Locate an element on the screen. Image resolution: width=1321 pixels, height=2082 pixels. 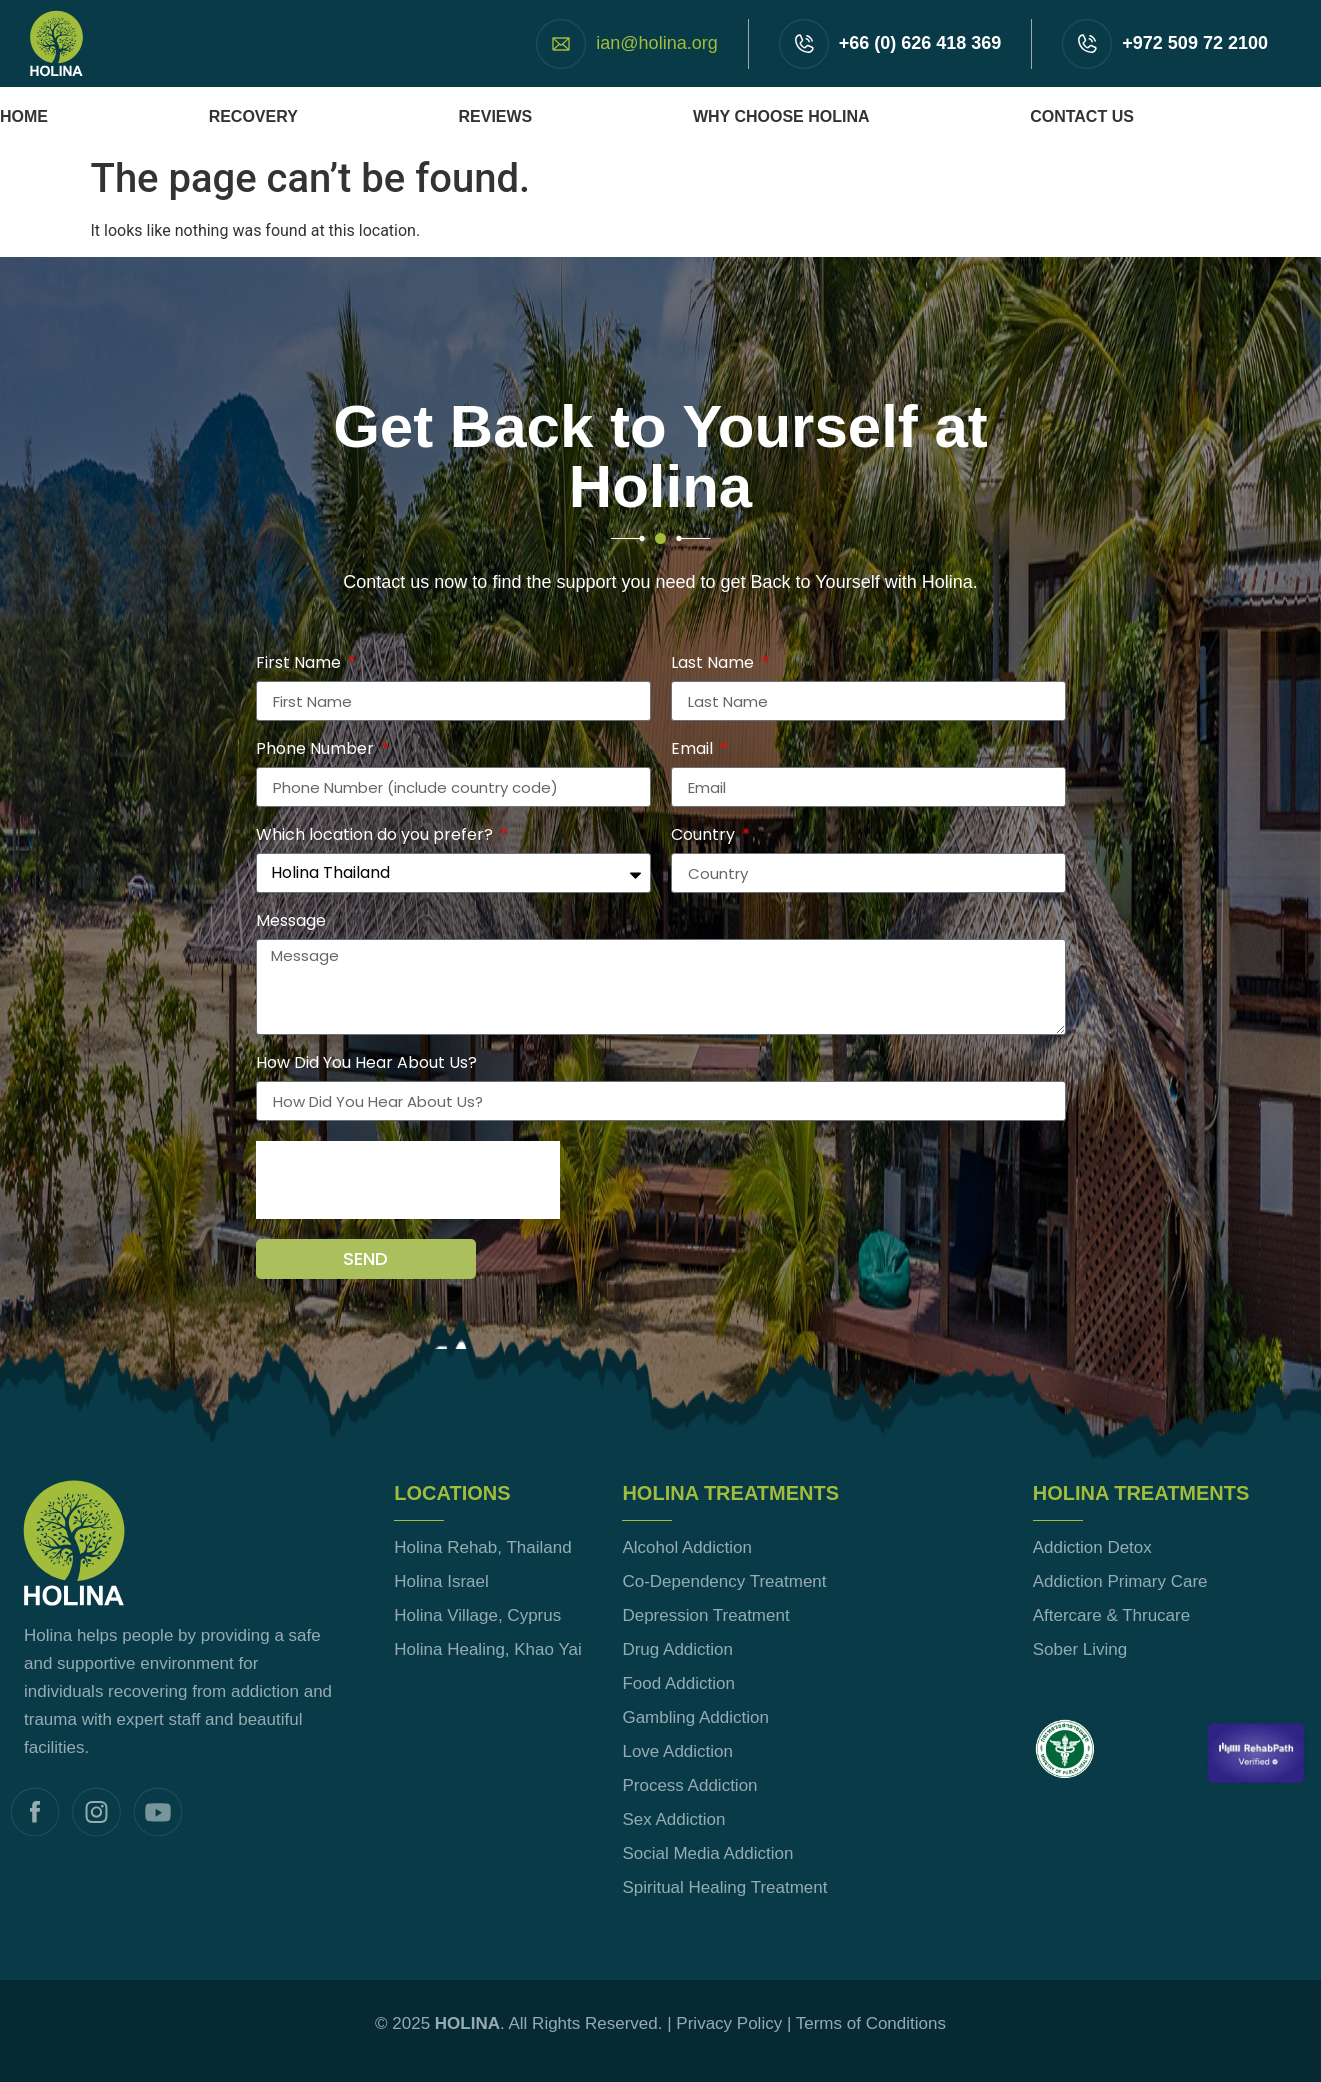
First Name is located at coordinates (300, 664).